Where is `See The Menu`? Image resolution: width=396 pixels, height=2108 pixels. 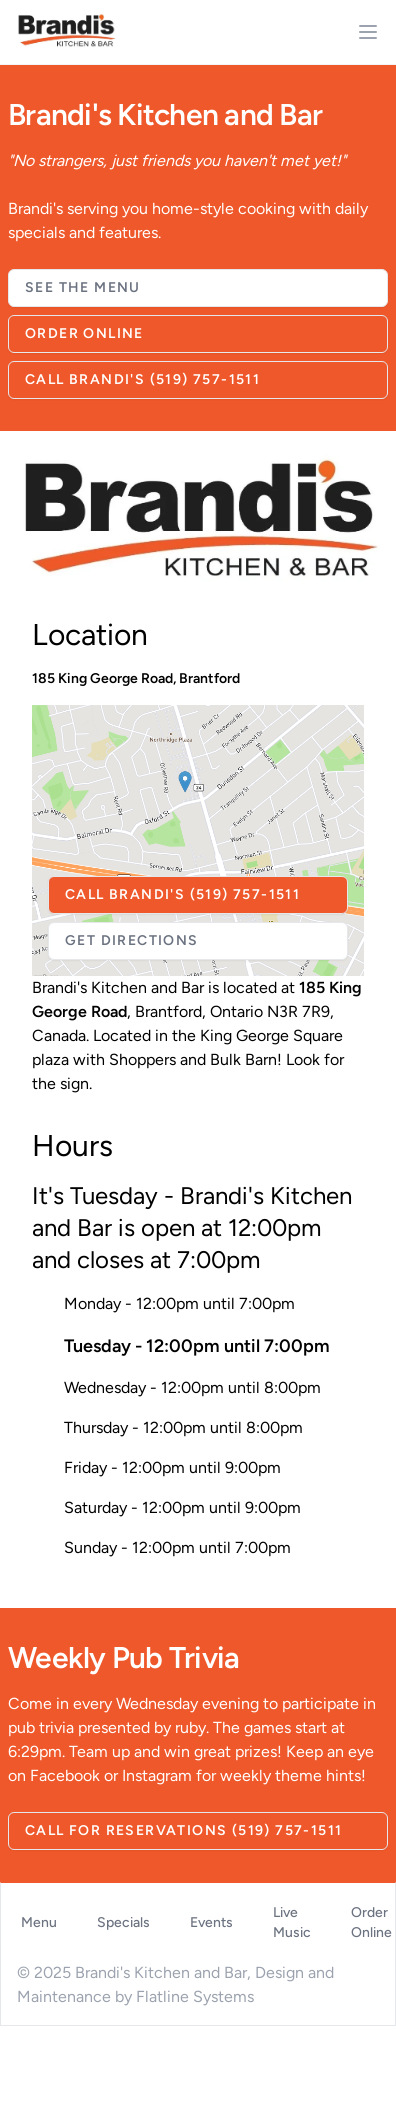
See The Menu is located at coordinates (83, 287).